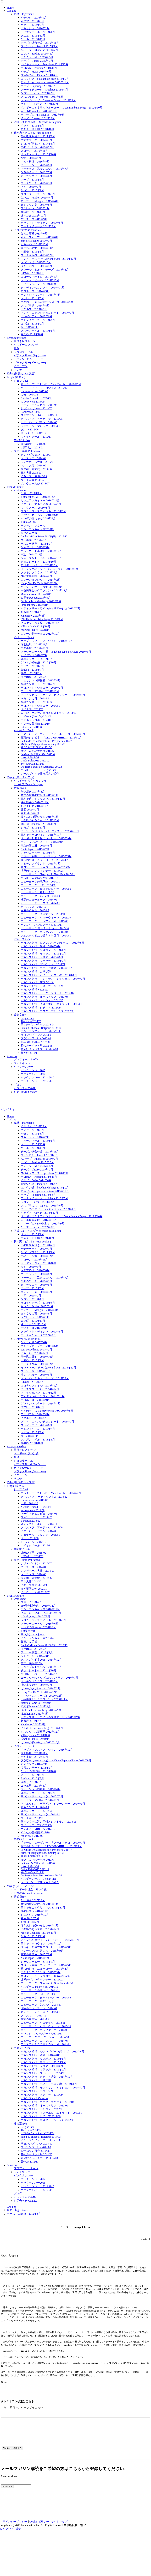 The width and height of the screenshot is (151, 2576). I want to click on クリスマスビール 2014年12月, so click(40, 280).